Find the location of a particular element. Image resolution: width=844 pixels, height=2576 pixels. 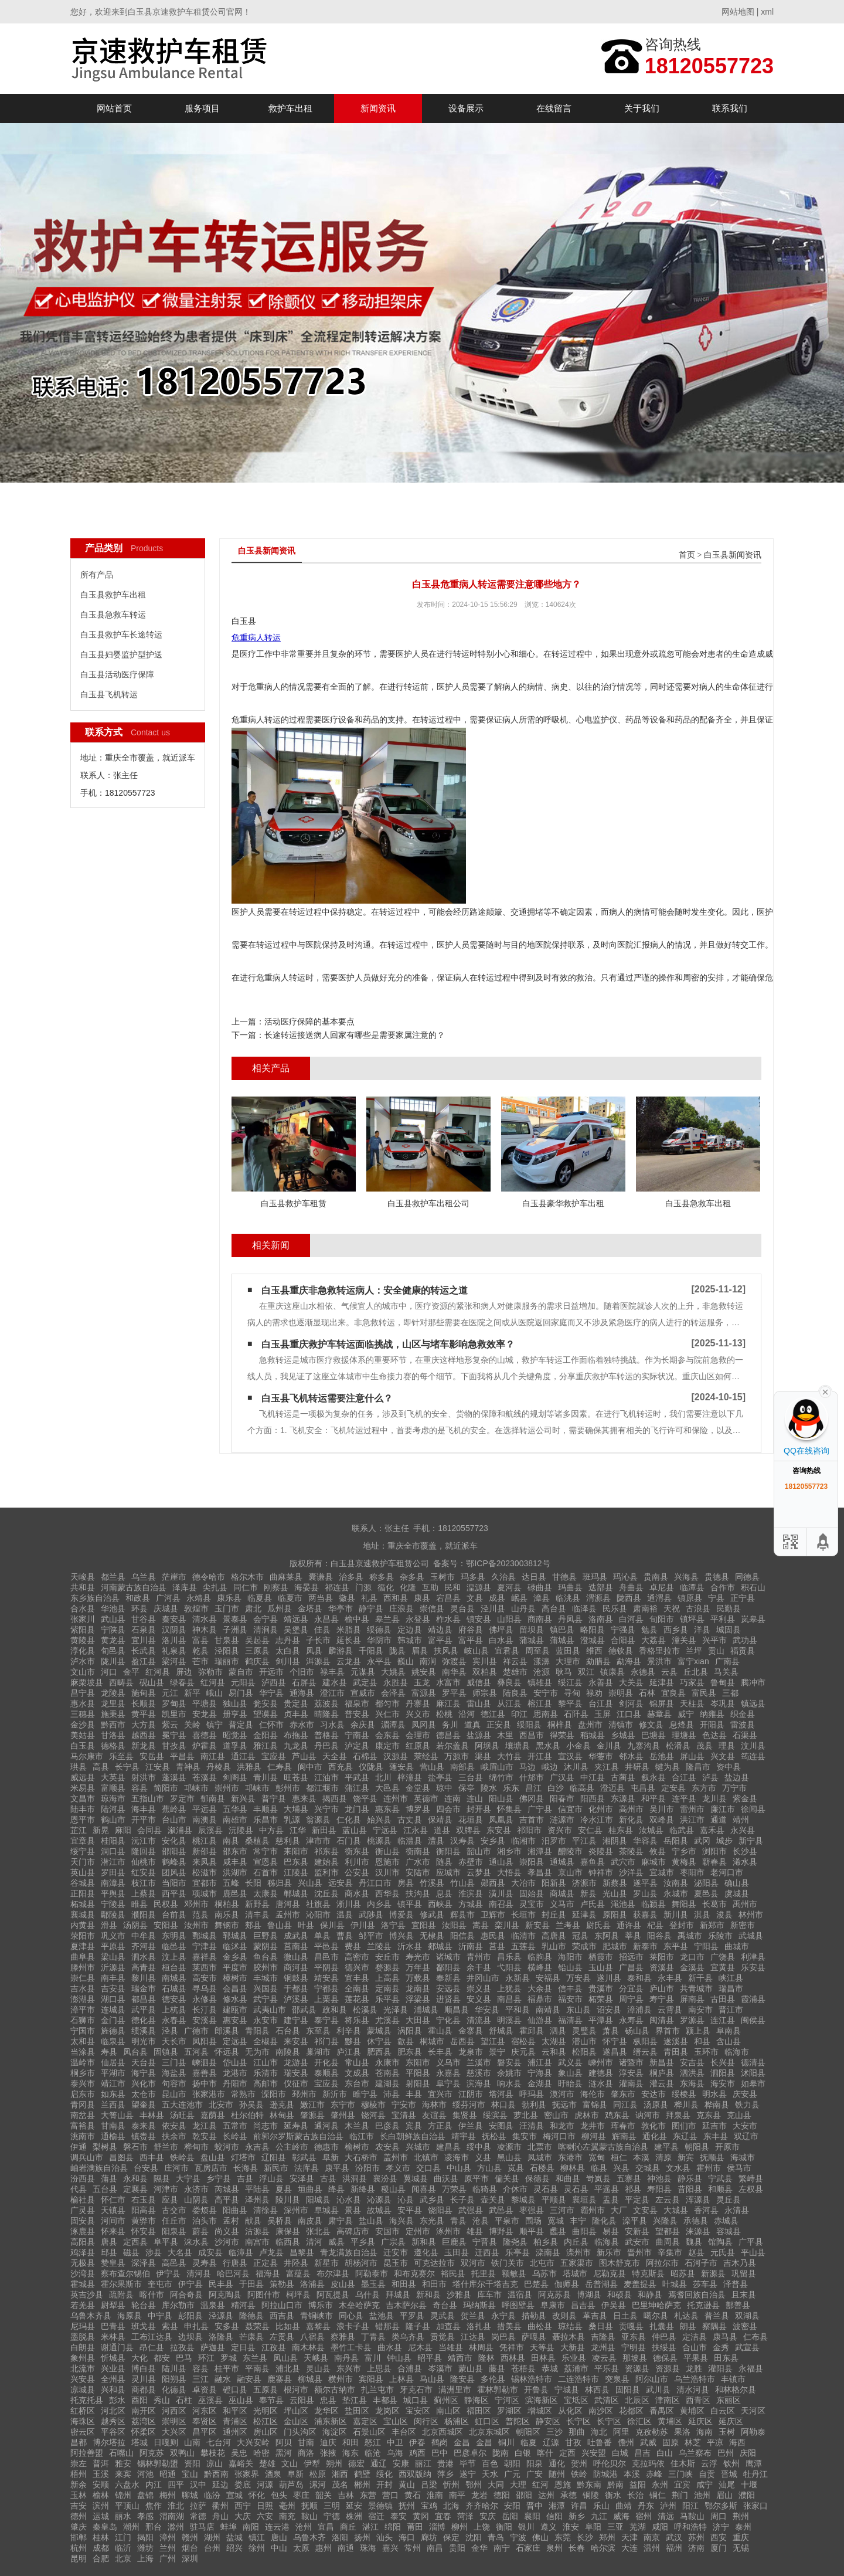

铁力县 is located at coordinates (747, 2104).